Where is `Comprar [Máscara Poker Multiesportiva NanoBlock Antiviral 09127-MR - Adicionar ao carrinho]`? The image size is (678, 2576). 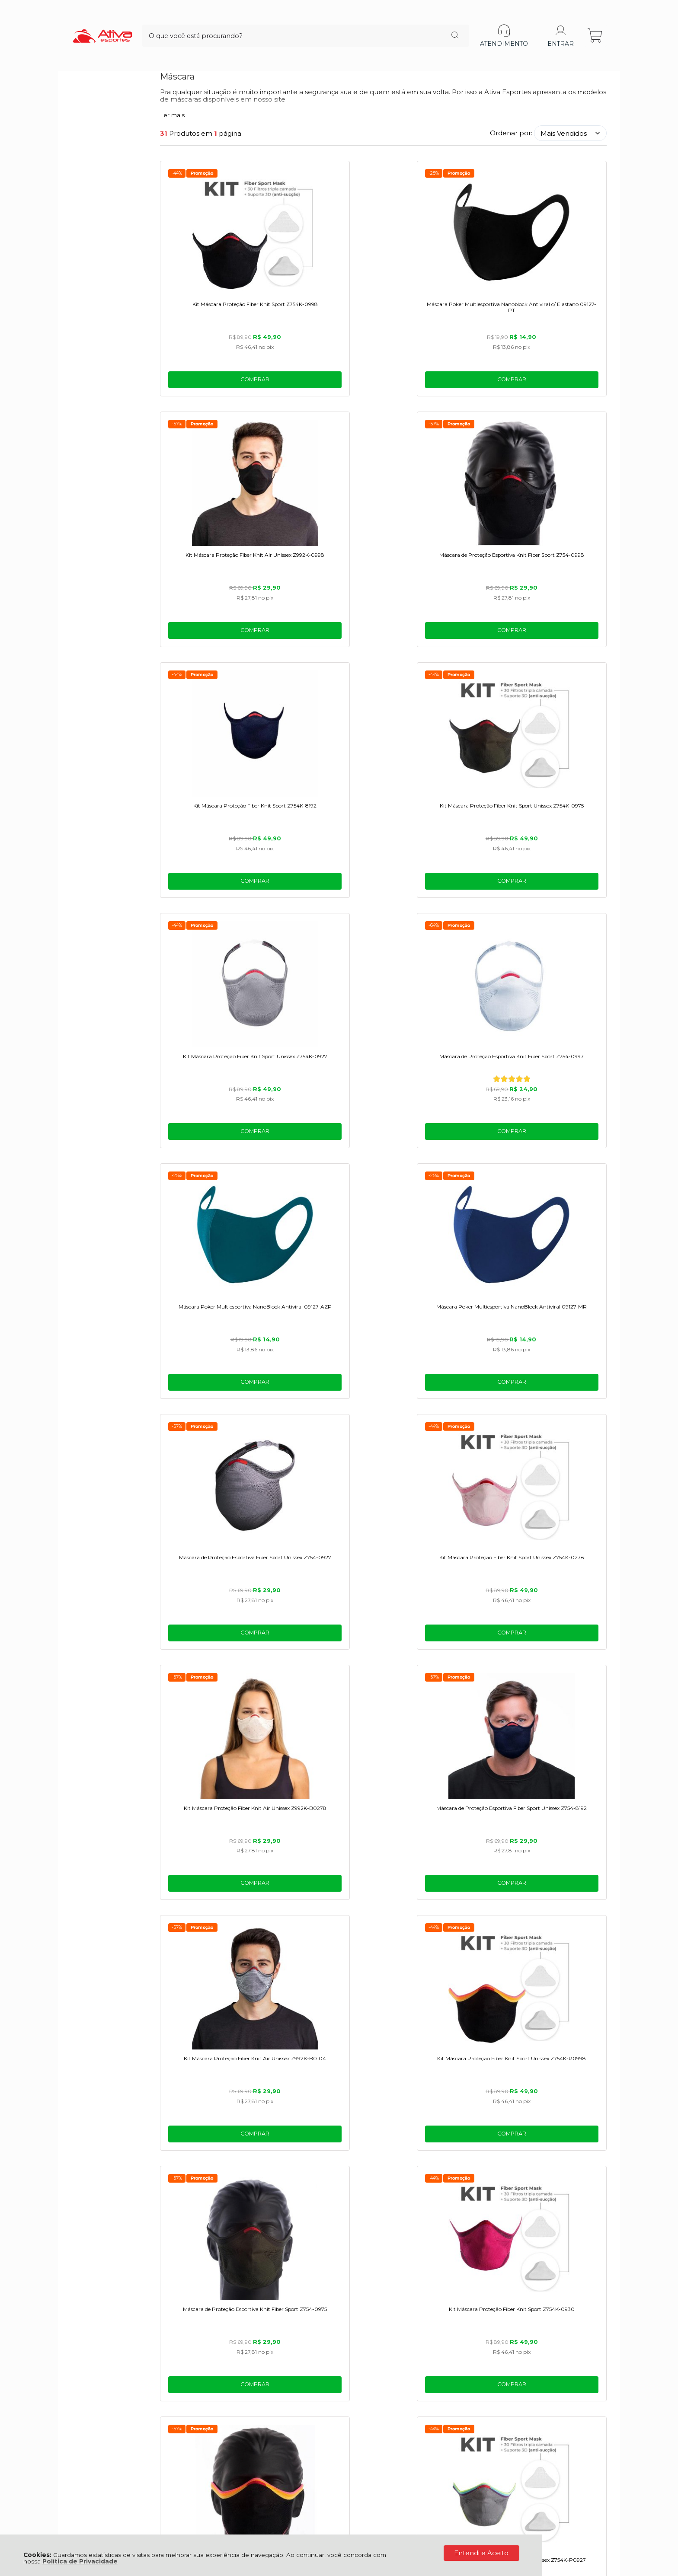 Comprar [Máscara Poker Multiesportiva NanoBlock Antiviral 09127-MR - Adicionar ao carrinho] is located at coordinates (326, 894).